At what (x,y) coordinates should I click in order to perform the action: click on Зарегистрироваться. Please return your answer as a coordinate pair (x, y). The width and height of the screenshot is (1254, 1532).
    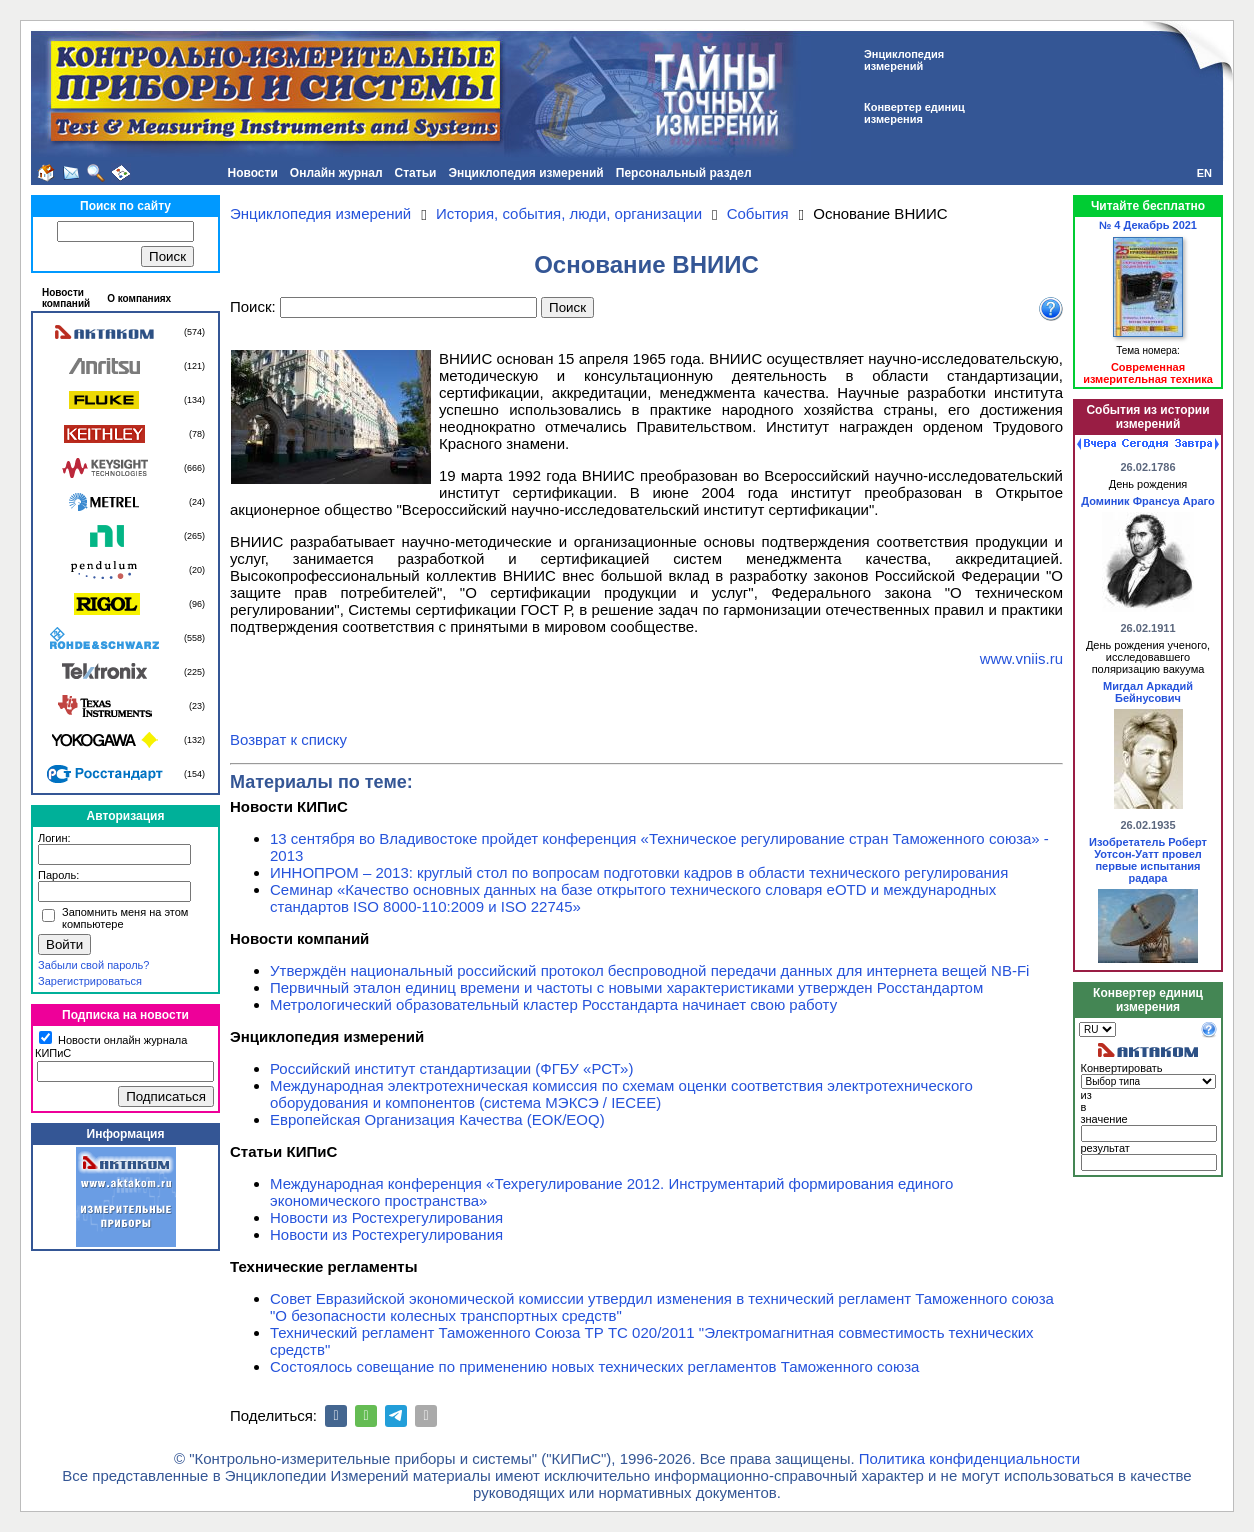
    Looking at the image, I should click on (90, 981).